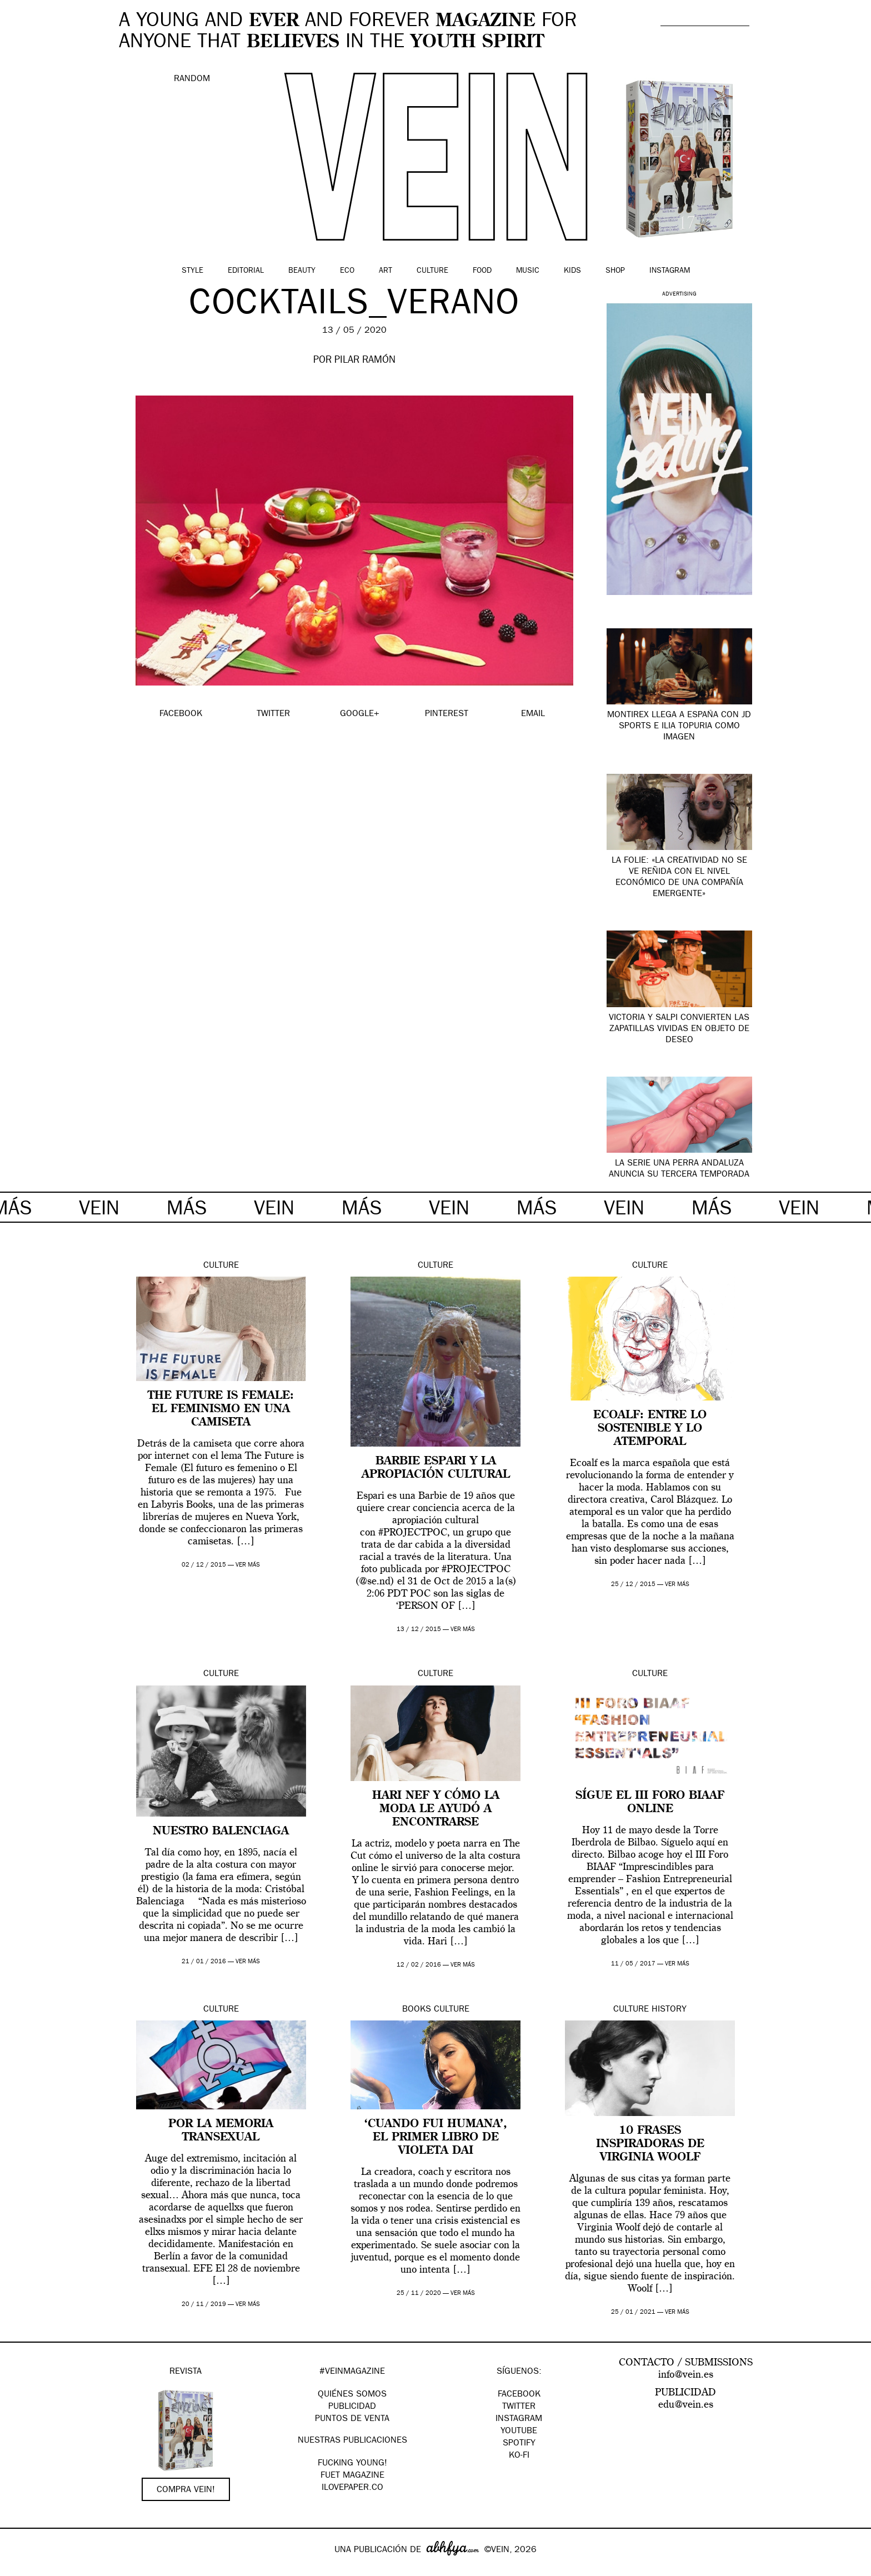 This screenshot has height=2576, width=871. Describe the element at coordinates (650, 1429) in the screenshot. I see `Ecoalf: entre lo sostenible y lo atemporal` at that location.